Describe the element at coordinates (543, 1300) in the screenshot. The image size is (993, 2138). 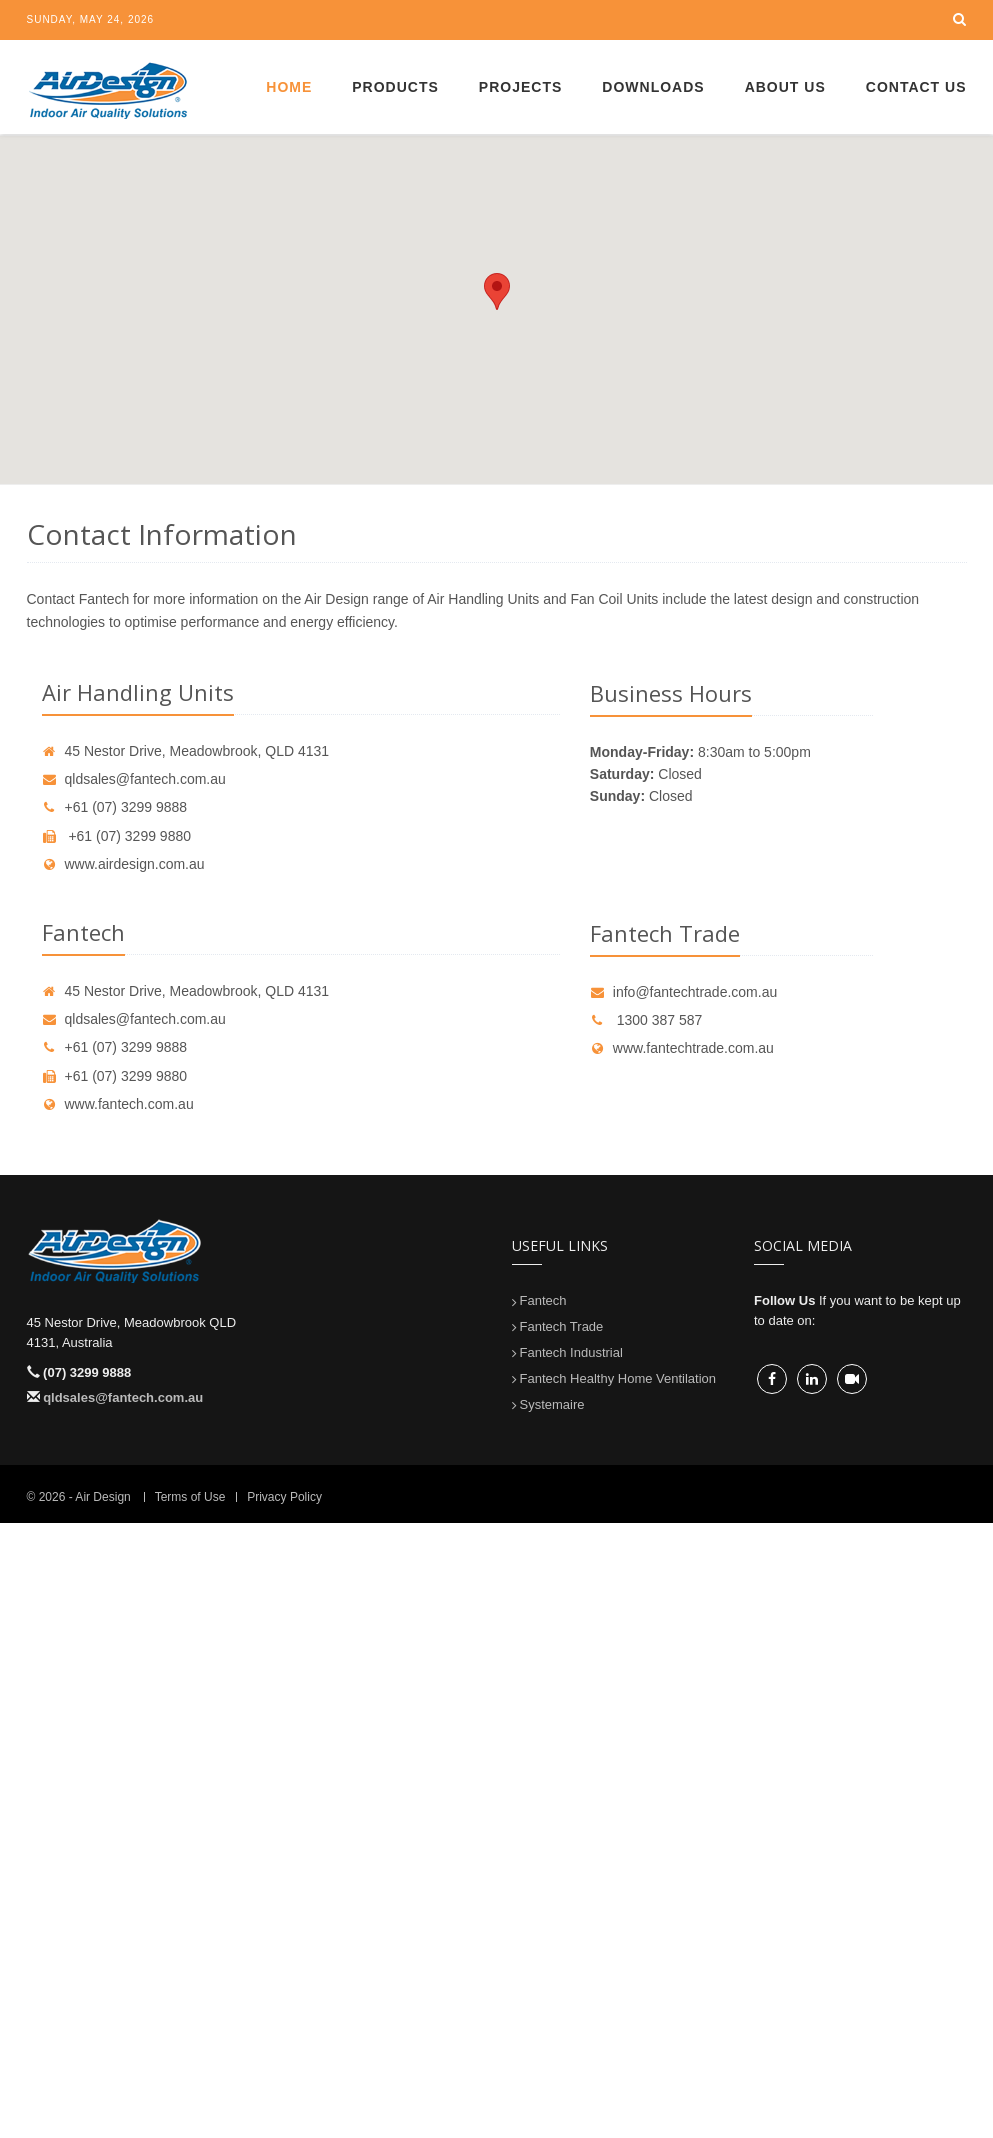
I see `Fantech` at that location.